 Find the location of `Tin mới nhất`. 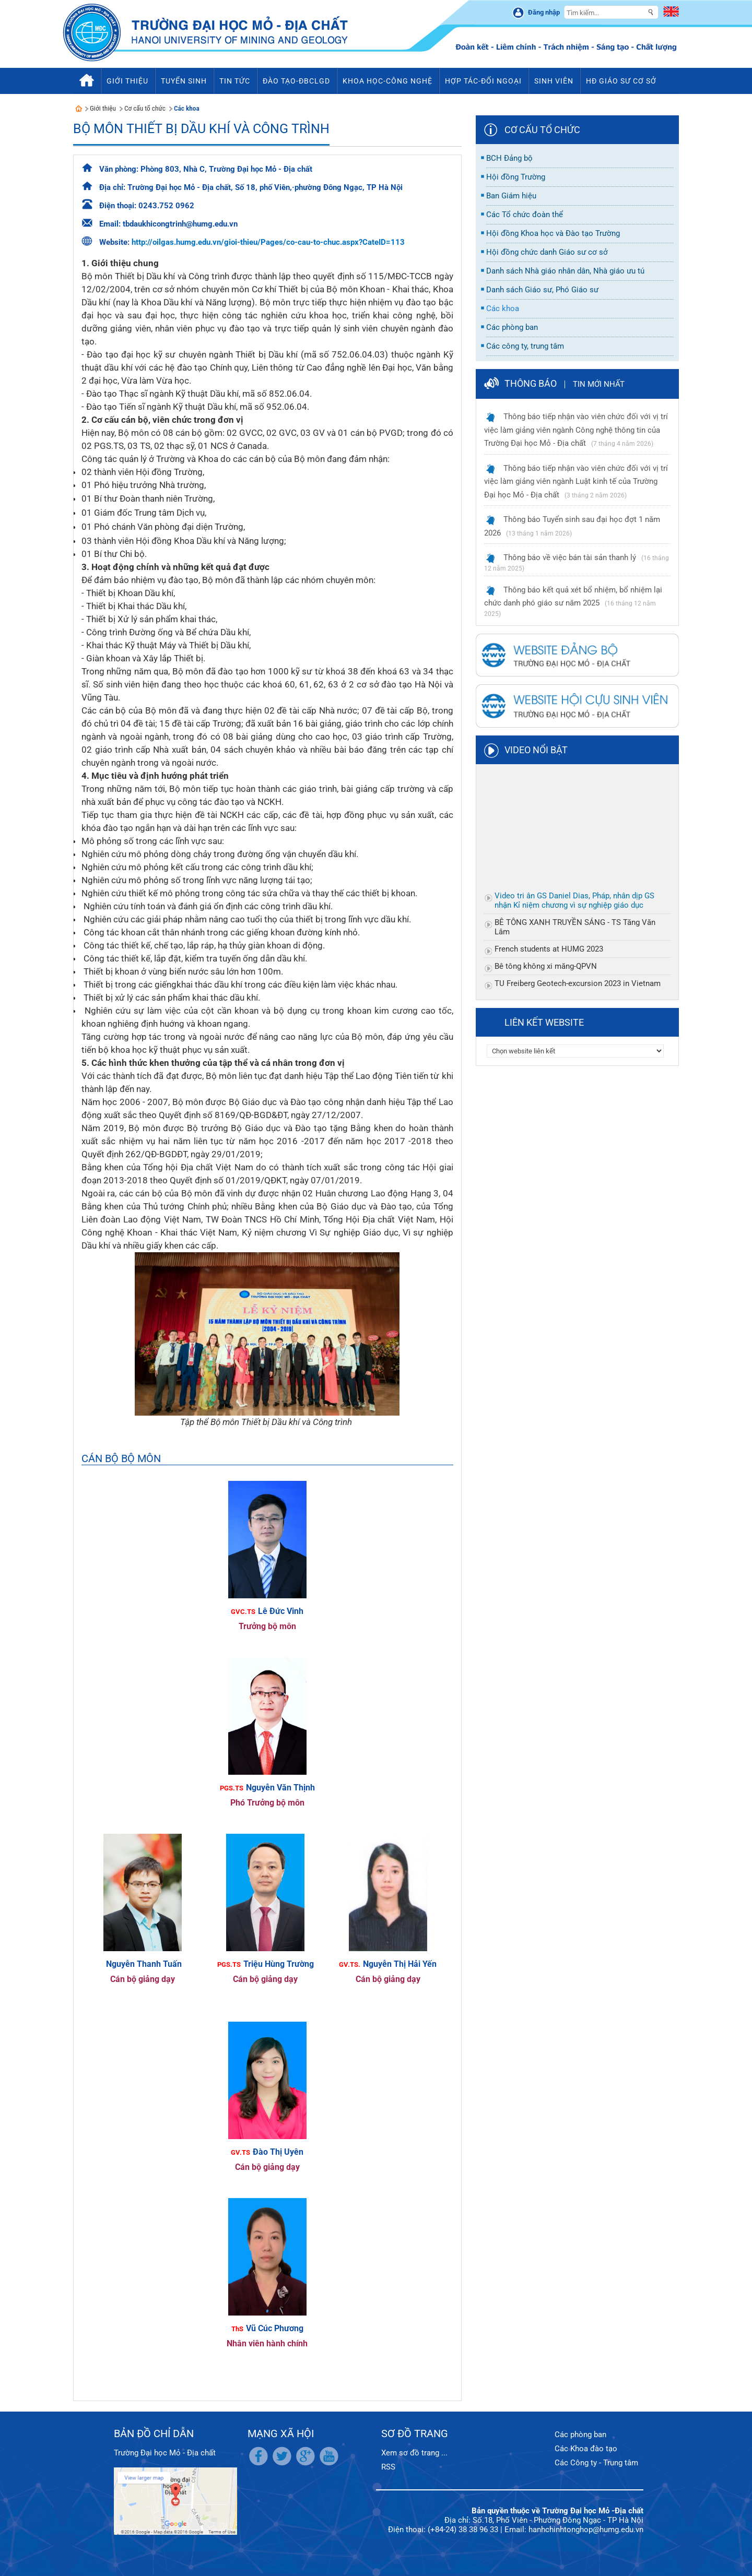

Tin mới nhất is located at coordinates (599, 384).